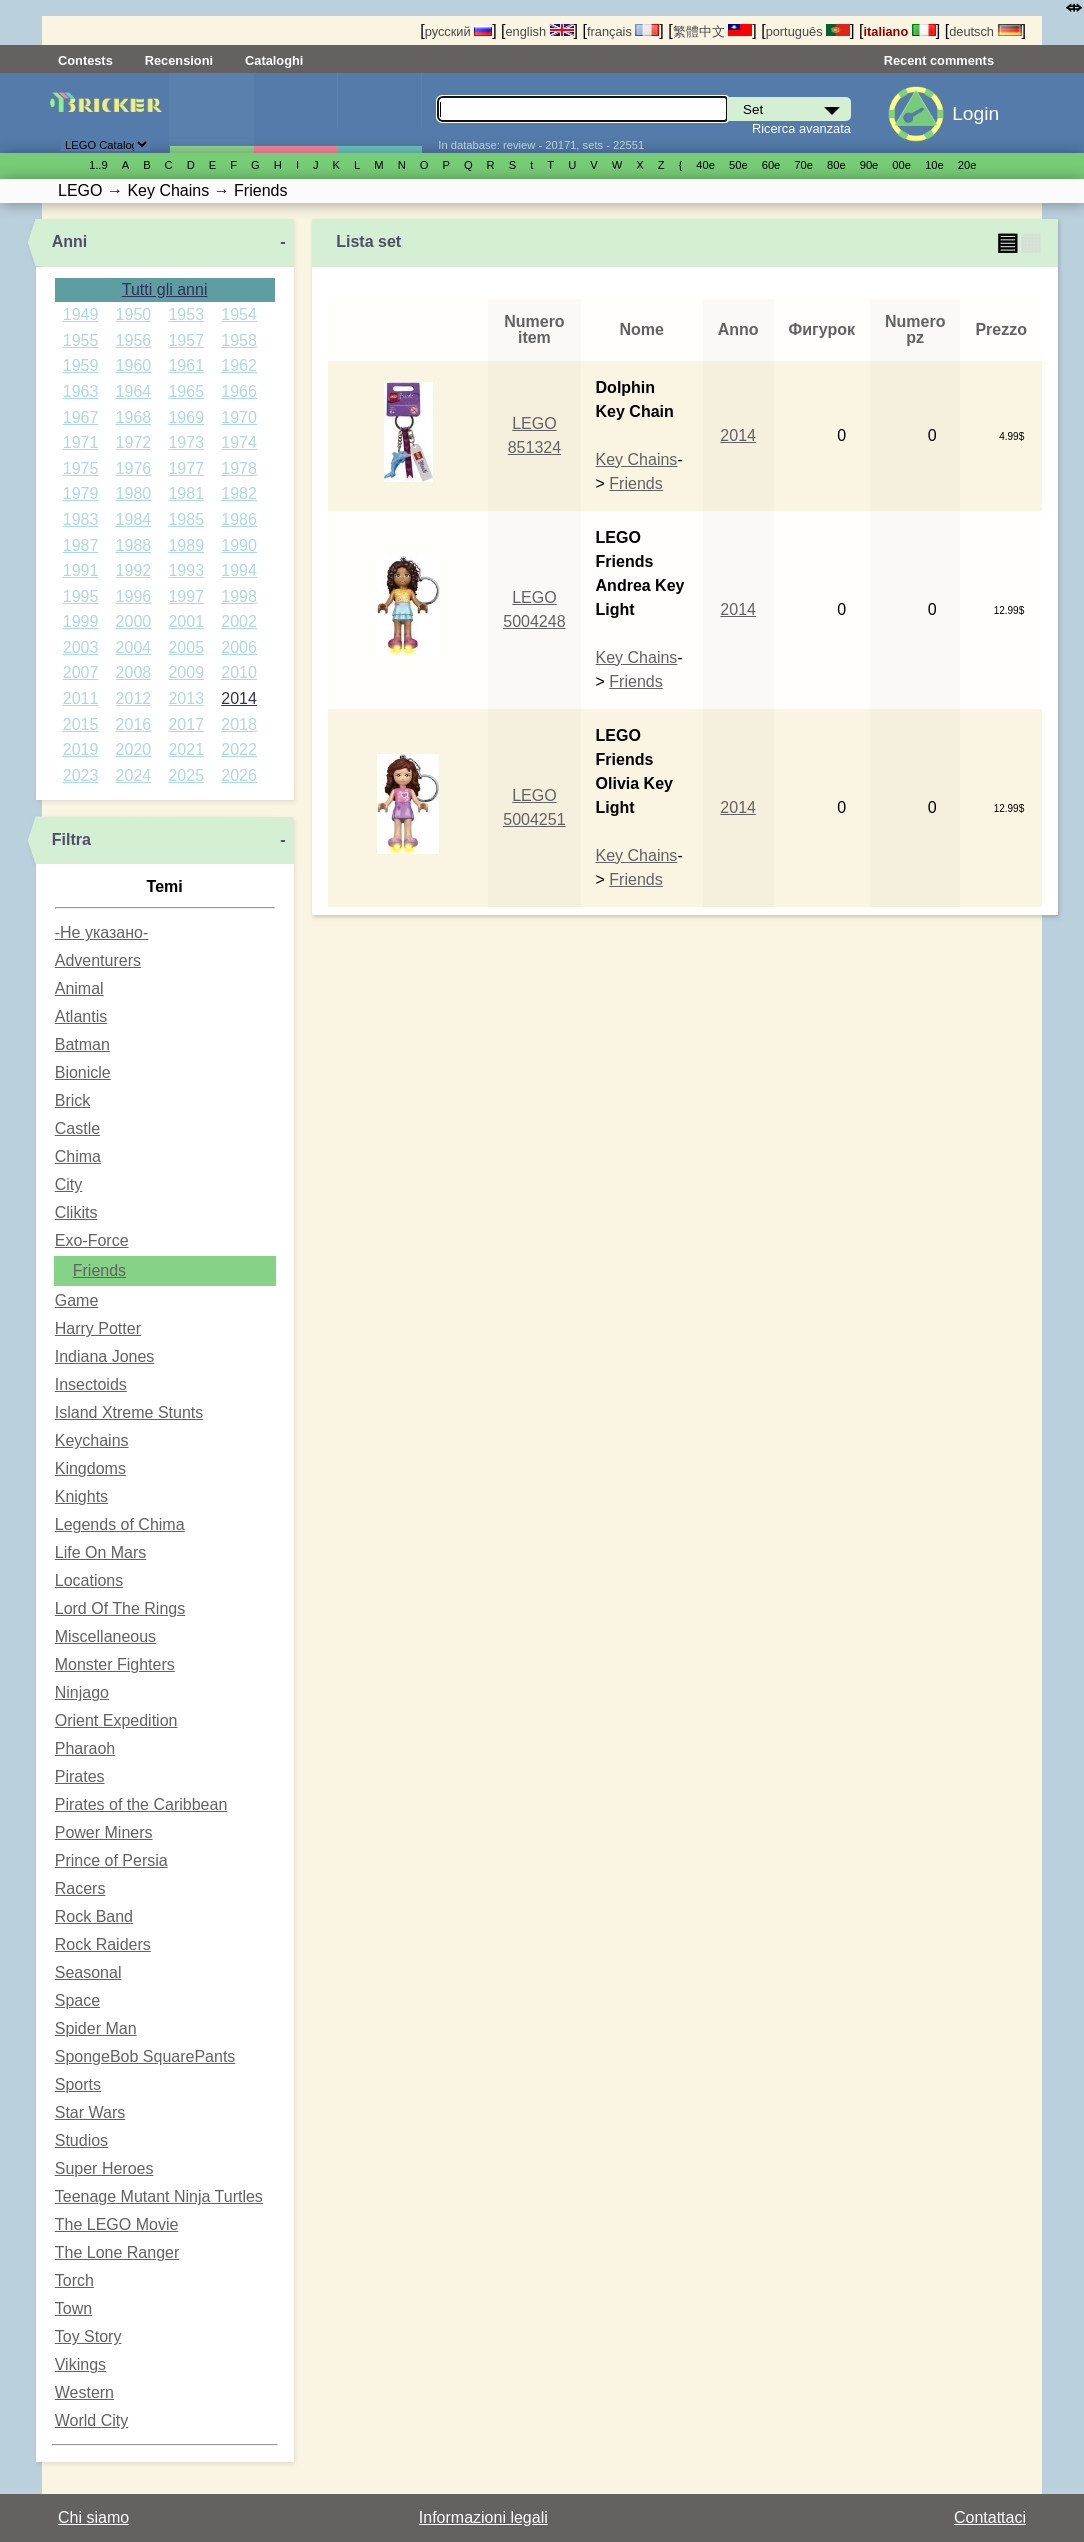  I want to click on 2019, so click(81, 749).